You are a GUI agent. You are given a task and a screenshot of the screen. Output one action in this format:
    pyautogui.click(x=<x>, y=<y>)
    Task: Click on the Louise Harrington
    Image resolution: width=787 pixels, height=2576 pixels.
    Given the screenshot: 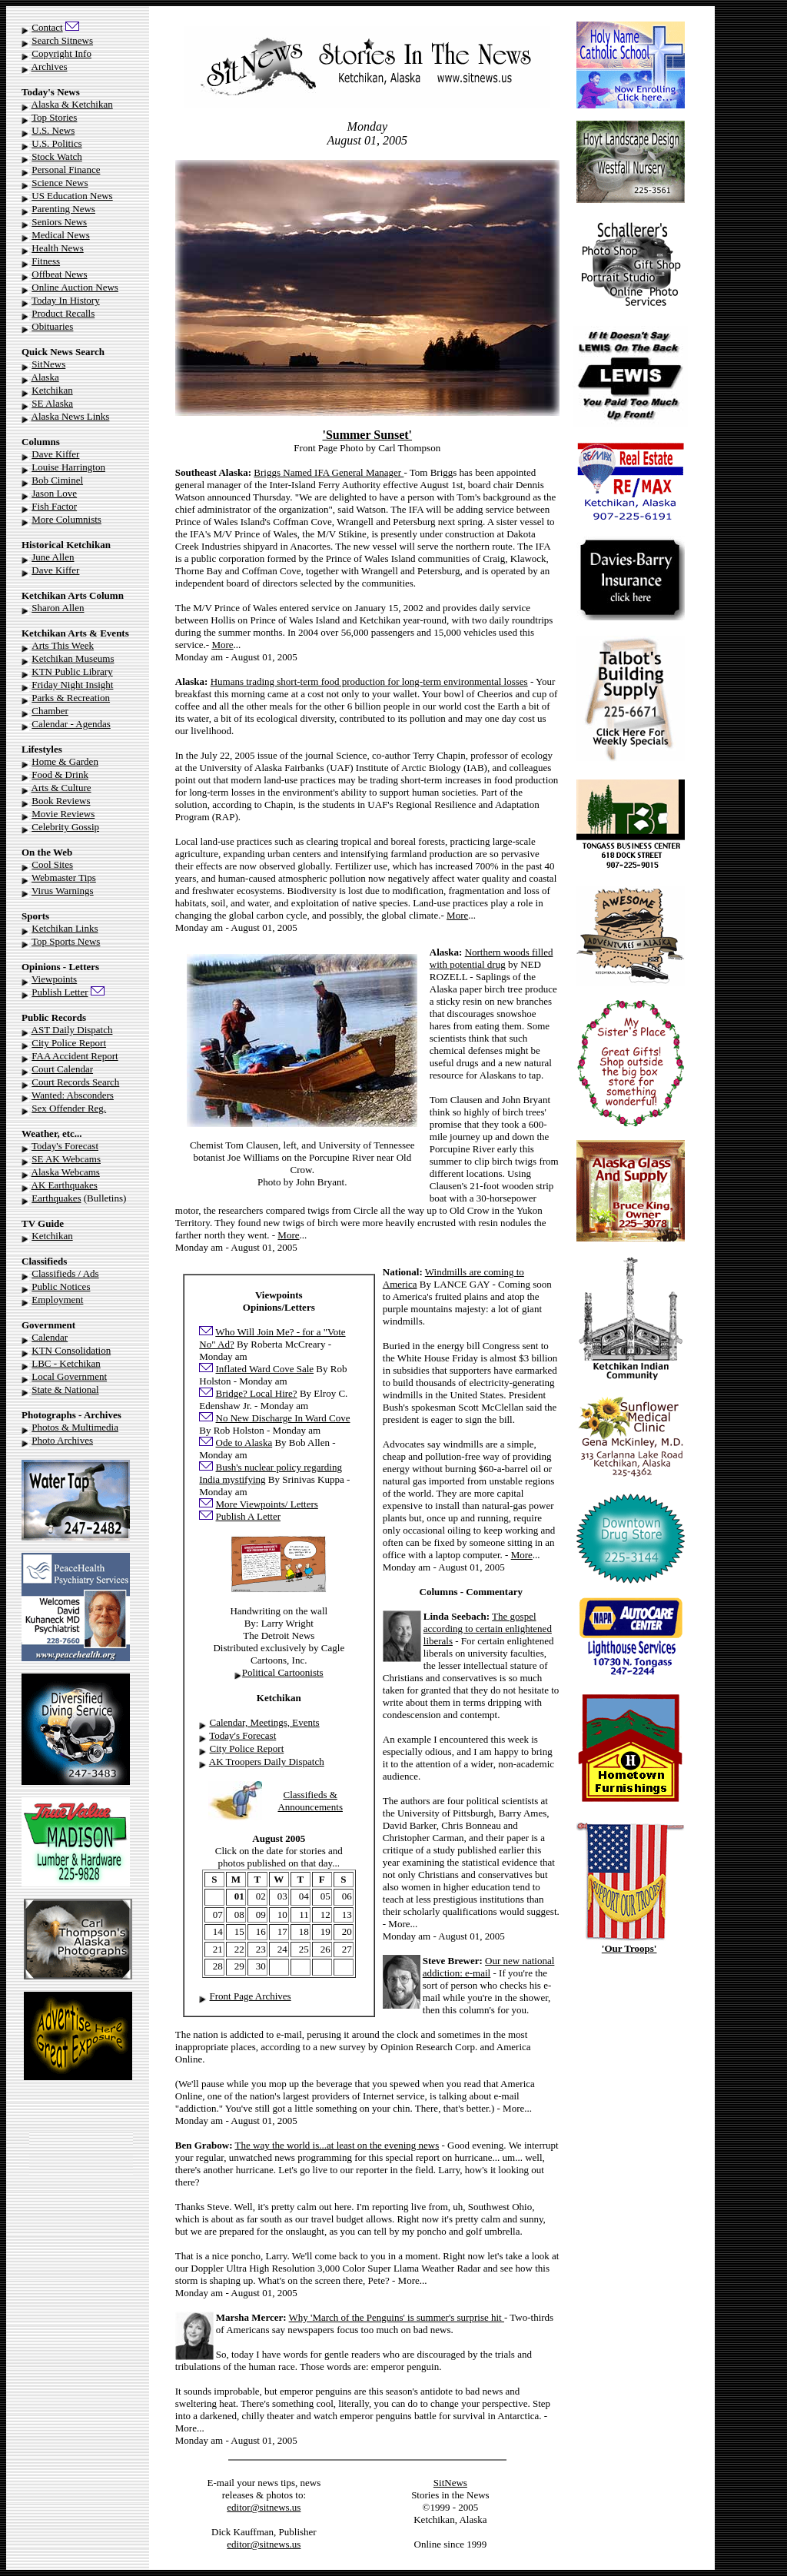 What is the action you would take?
    pyautogui.click(x=68, y=467)
    